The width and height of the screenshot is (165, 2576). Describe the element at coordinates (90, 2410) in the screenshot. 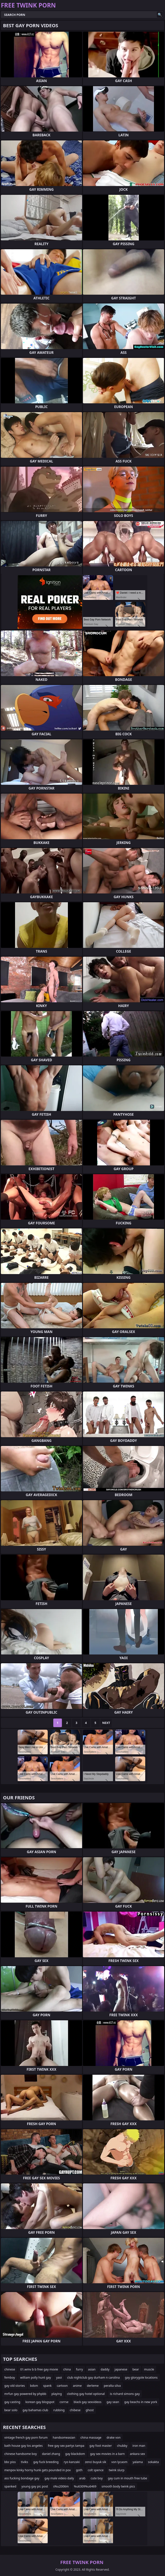

I see `ghost` at that location.